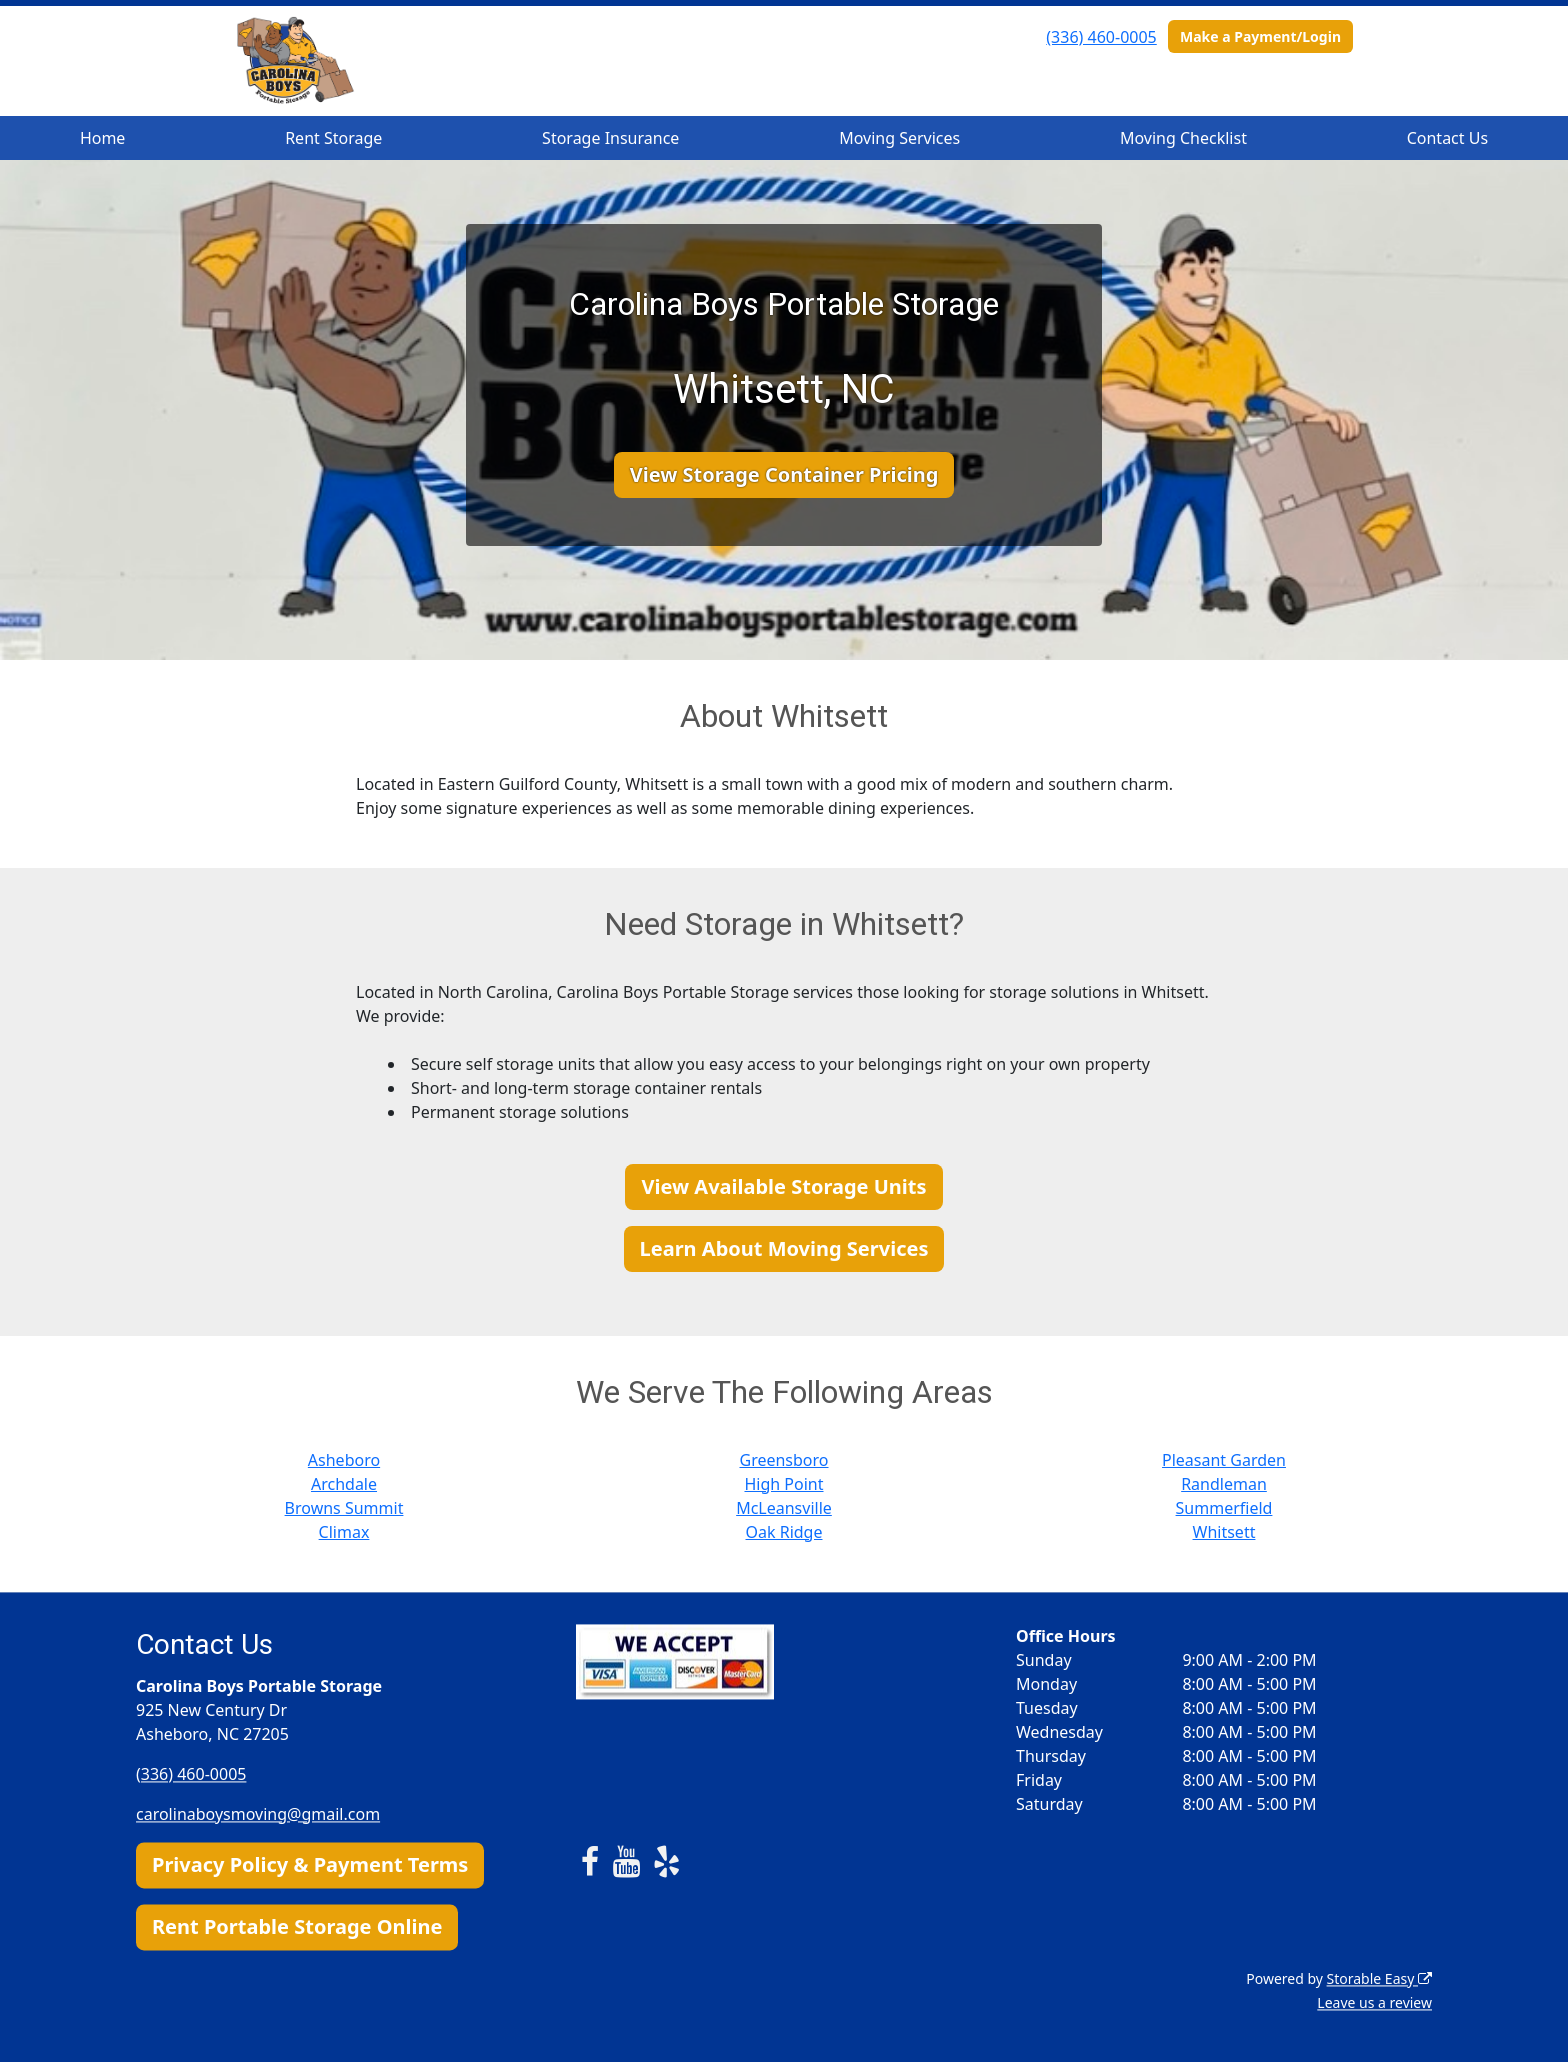 The image size is (1568, 2062). Describe the element at coordinates (899, 138) in the screenshot. I see `Moving Services` at that location.